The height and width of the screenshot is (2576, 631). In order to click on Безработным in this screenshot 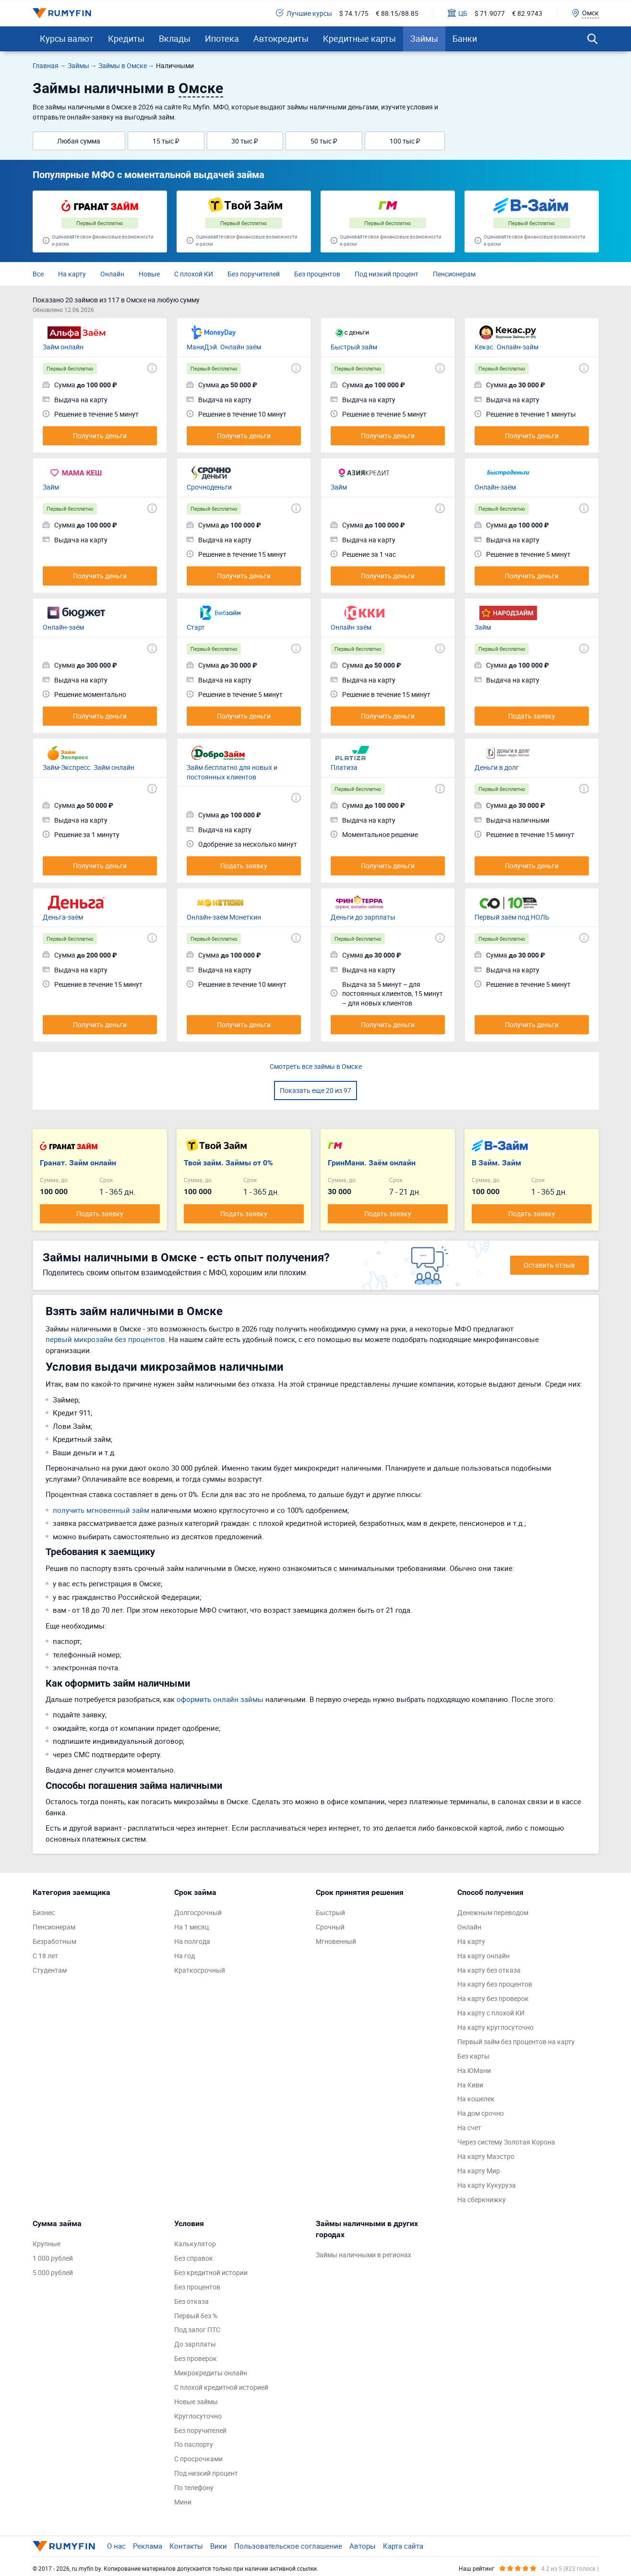, I will do `click(54, 1941)`.